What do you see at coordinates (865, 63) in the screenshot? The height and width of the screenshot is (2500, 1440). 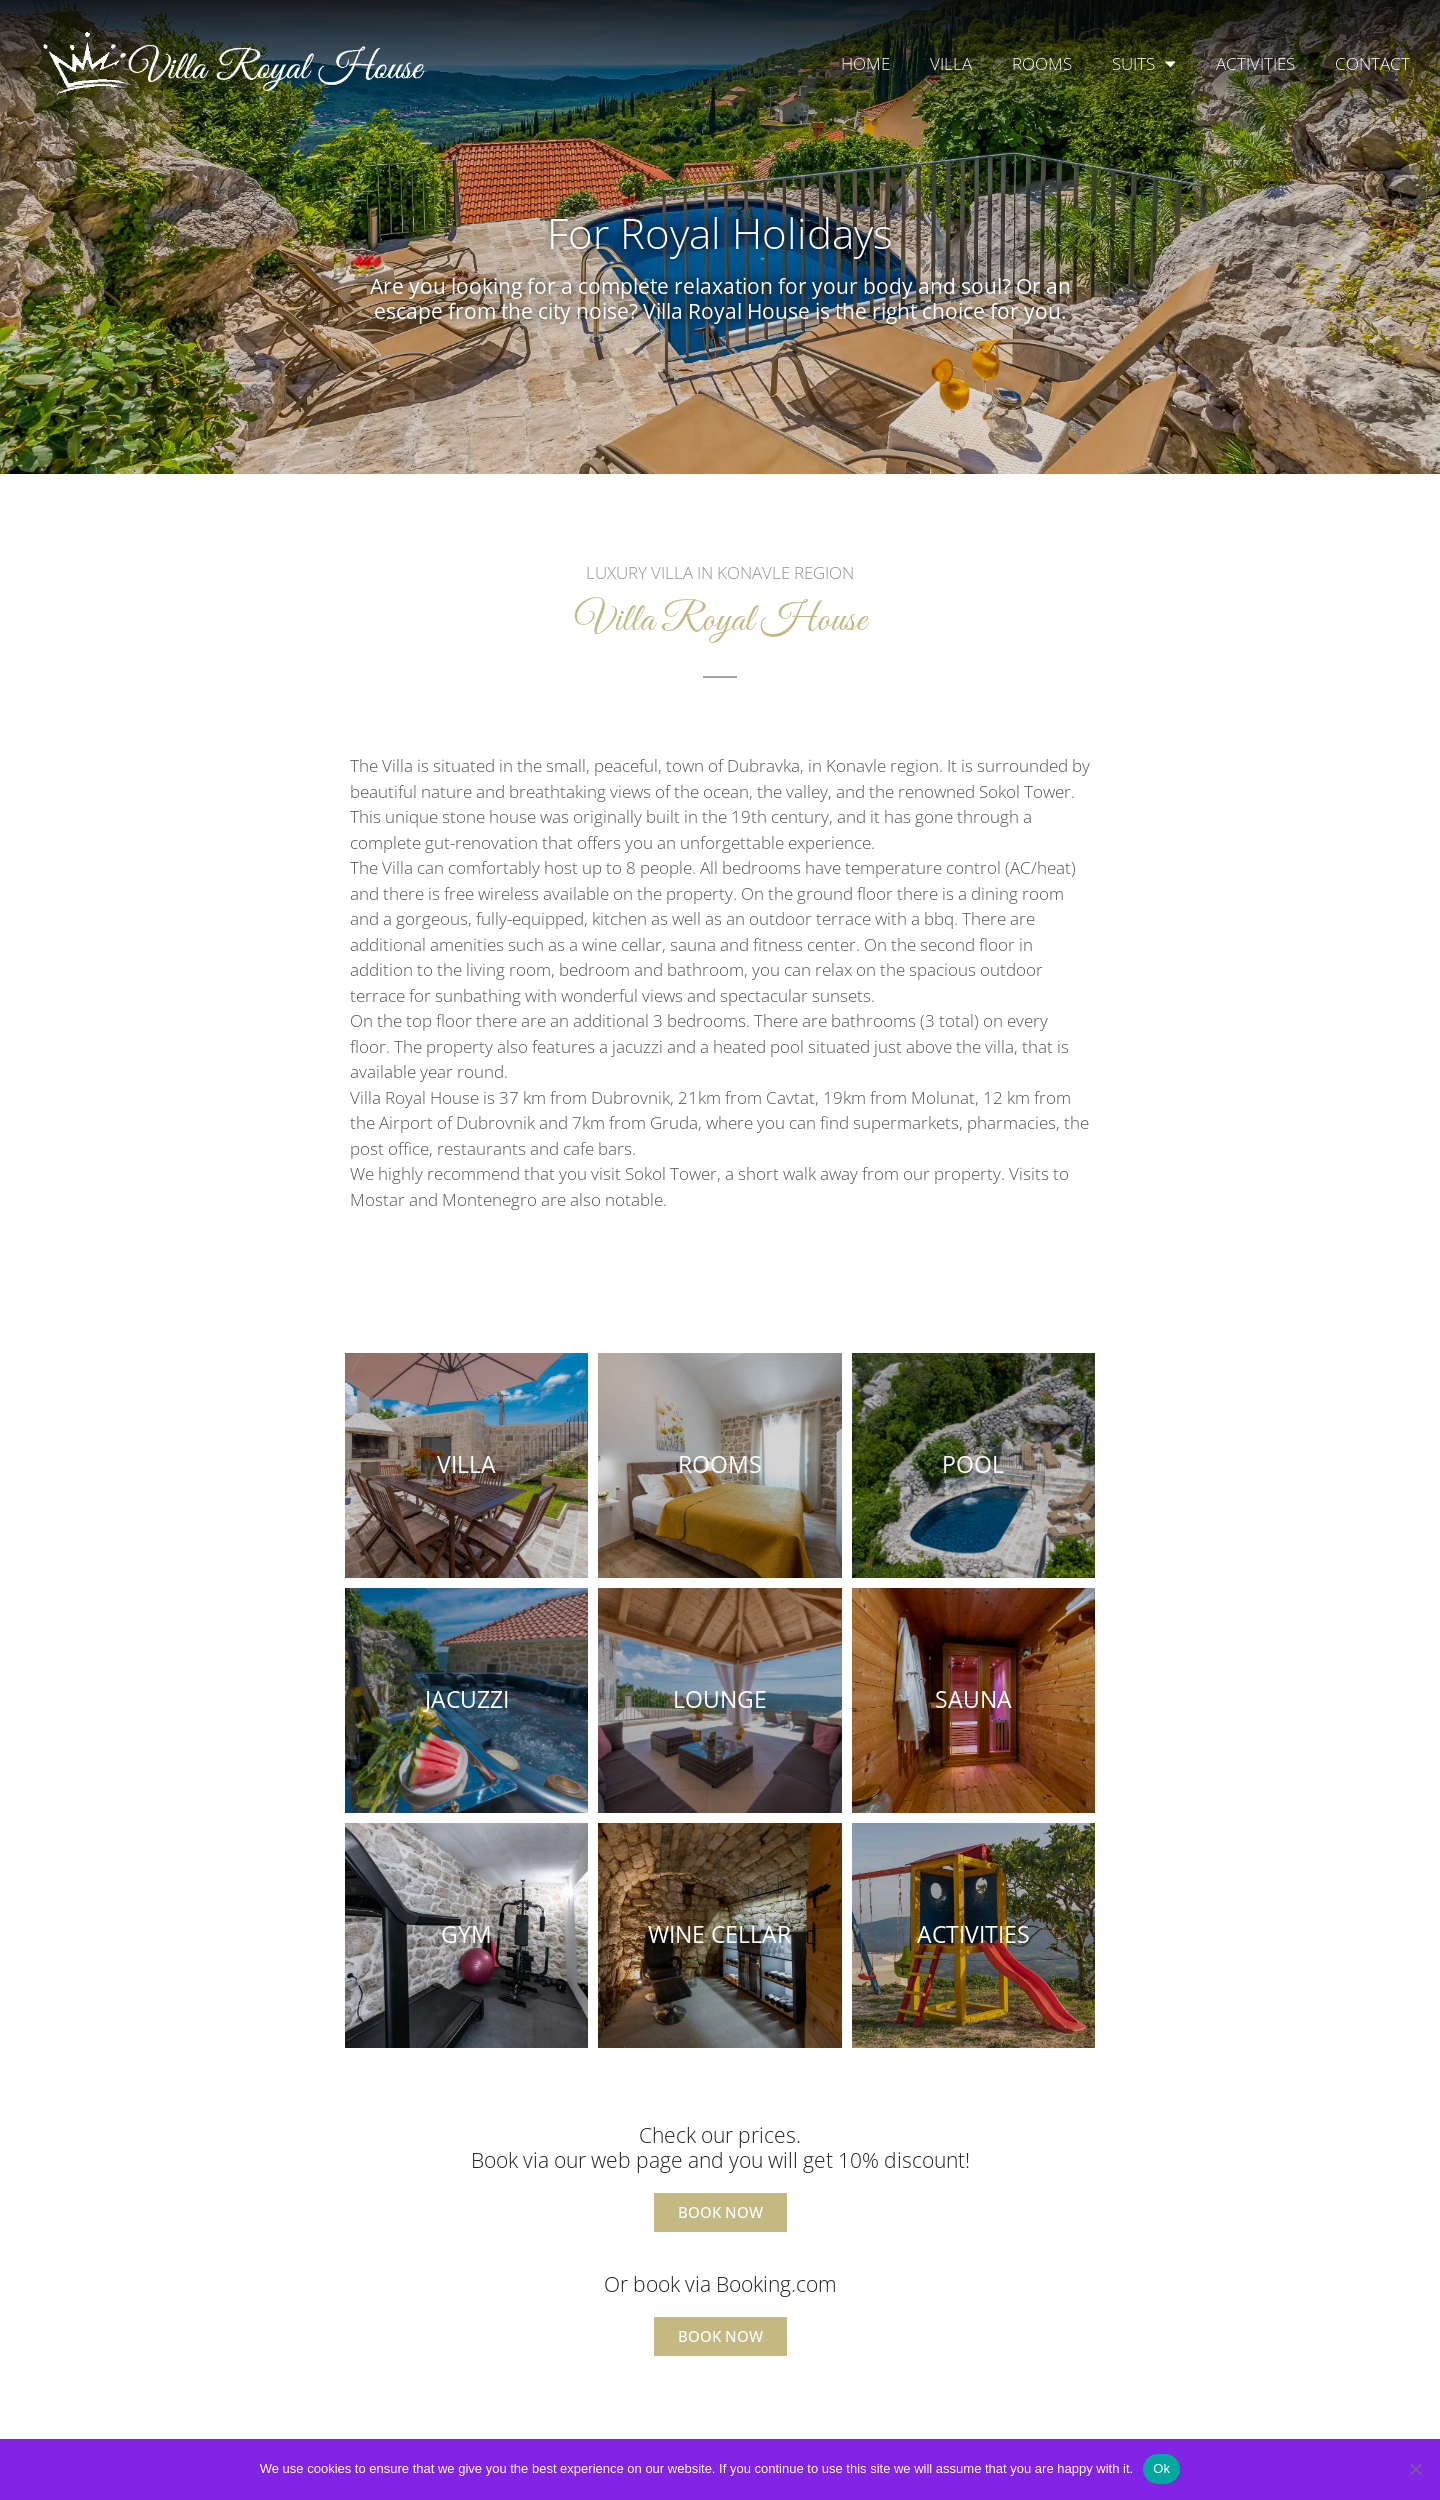 I see `HOME` at bounding box center [865, 63].